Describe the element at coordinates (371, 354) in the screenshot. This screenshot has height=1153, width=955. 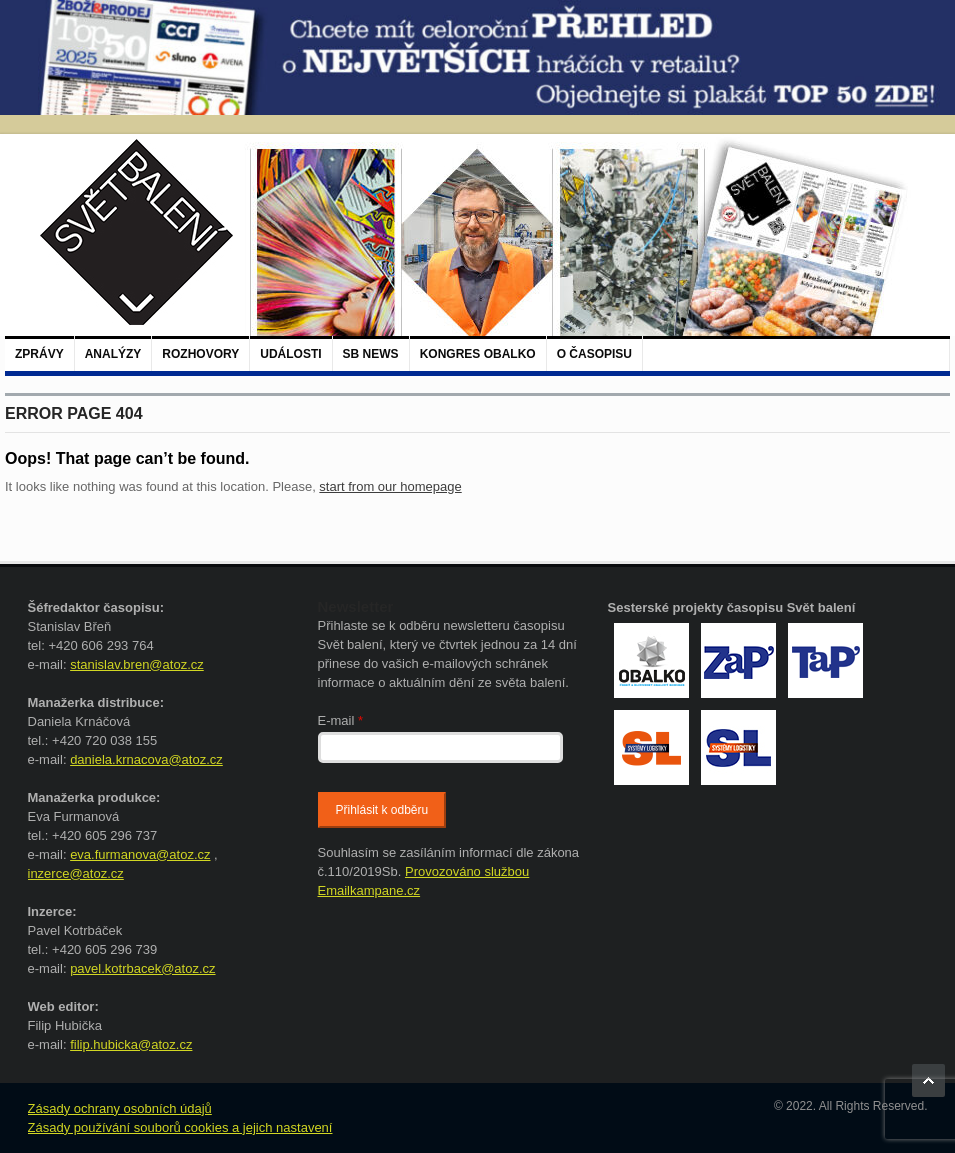
I see `SB NEWS` at that location.